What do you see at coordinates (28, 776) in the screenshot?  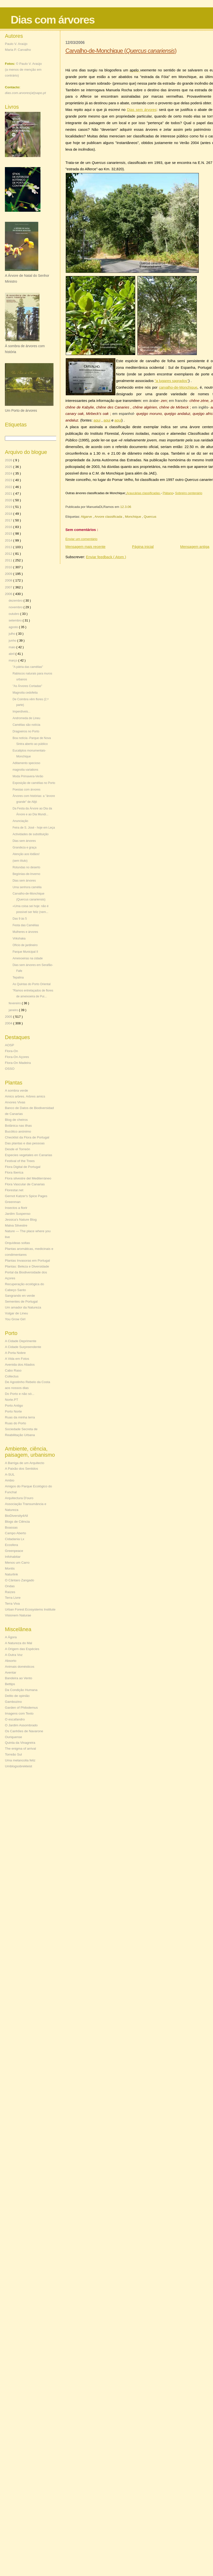 I see `Moda Primavera-Verão` at bounding box center [28, 776].